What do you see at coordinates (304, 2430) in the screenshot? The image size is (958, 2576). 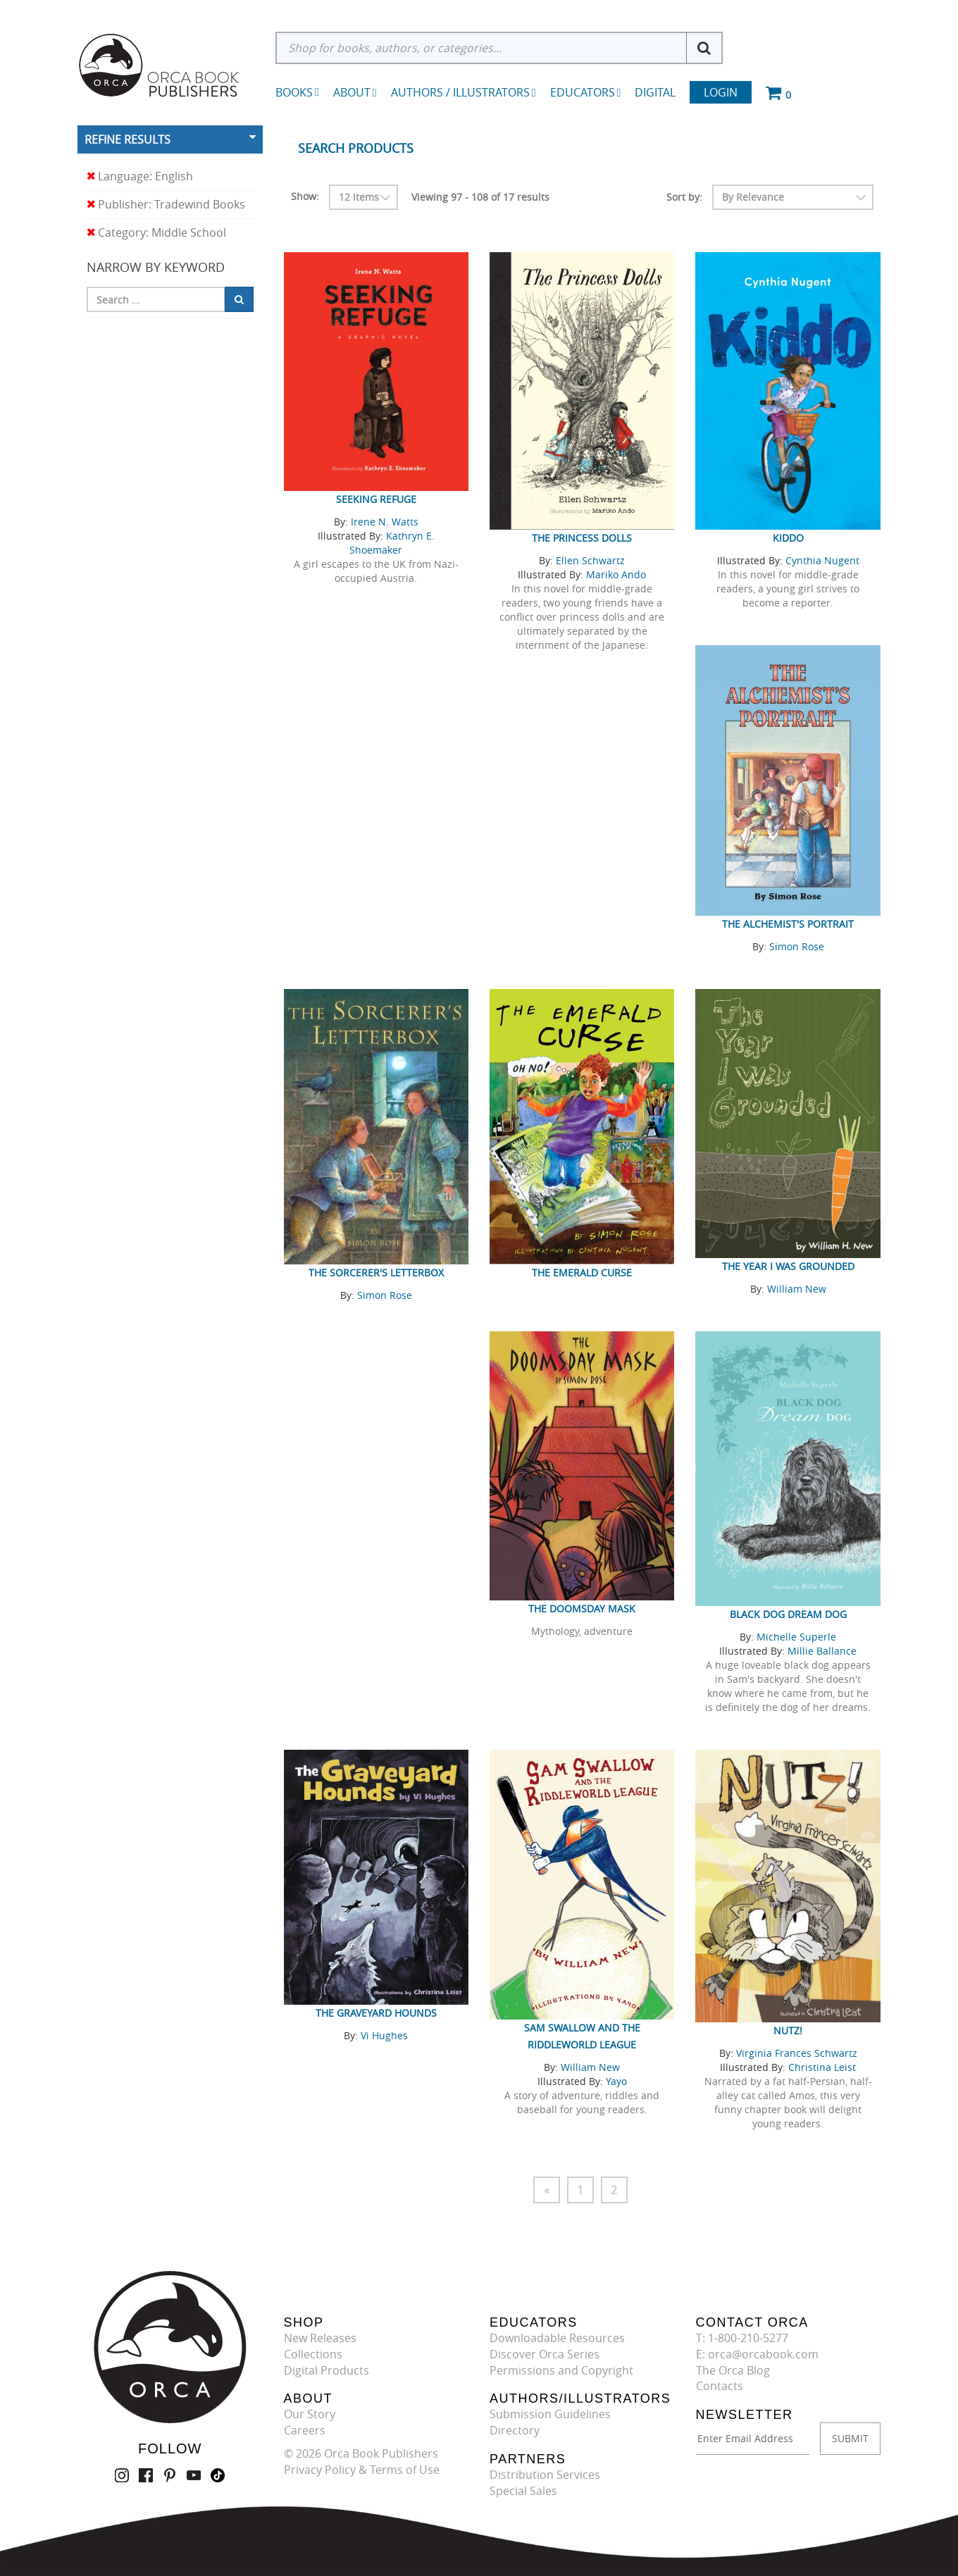 I see `Careers` at bounding box center [304, 2430].